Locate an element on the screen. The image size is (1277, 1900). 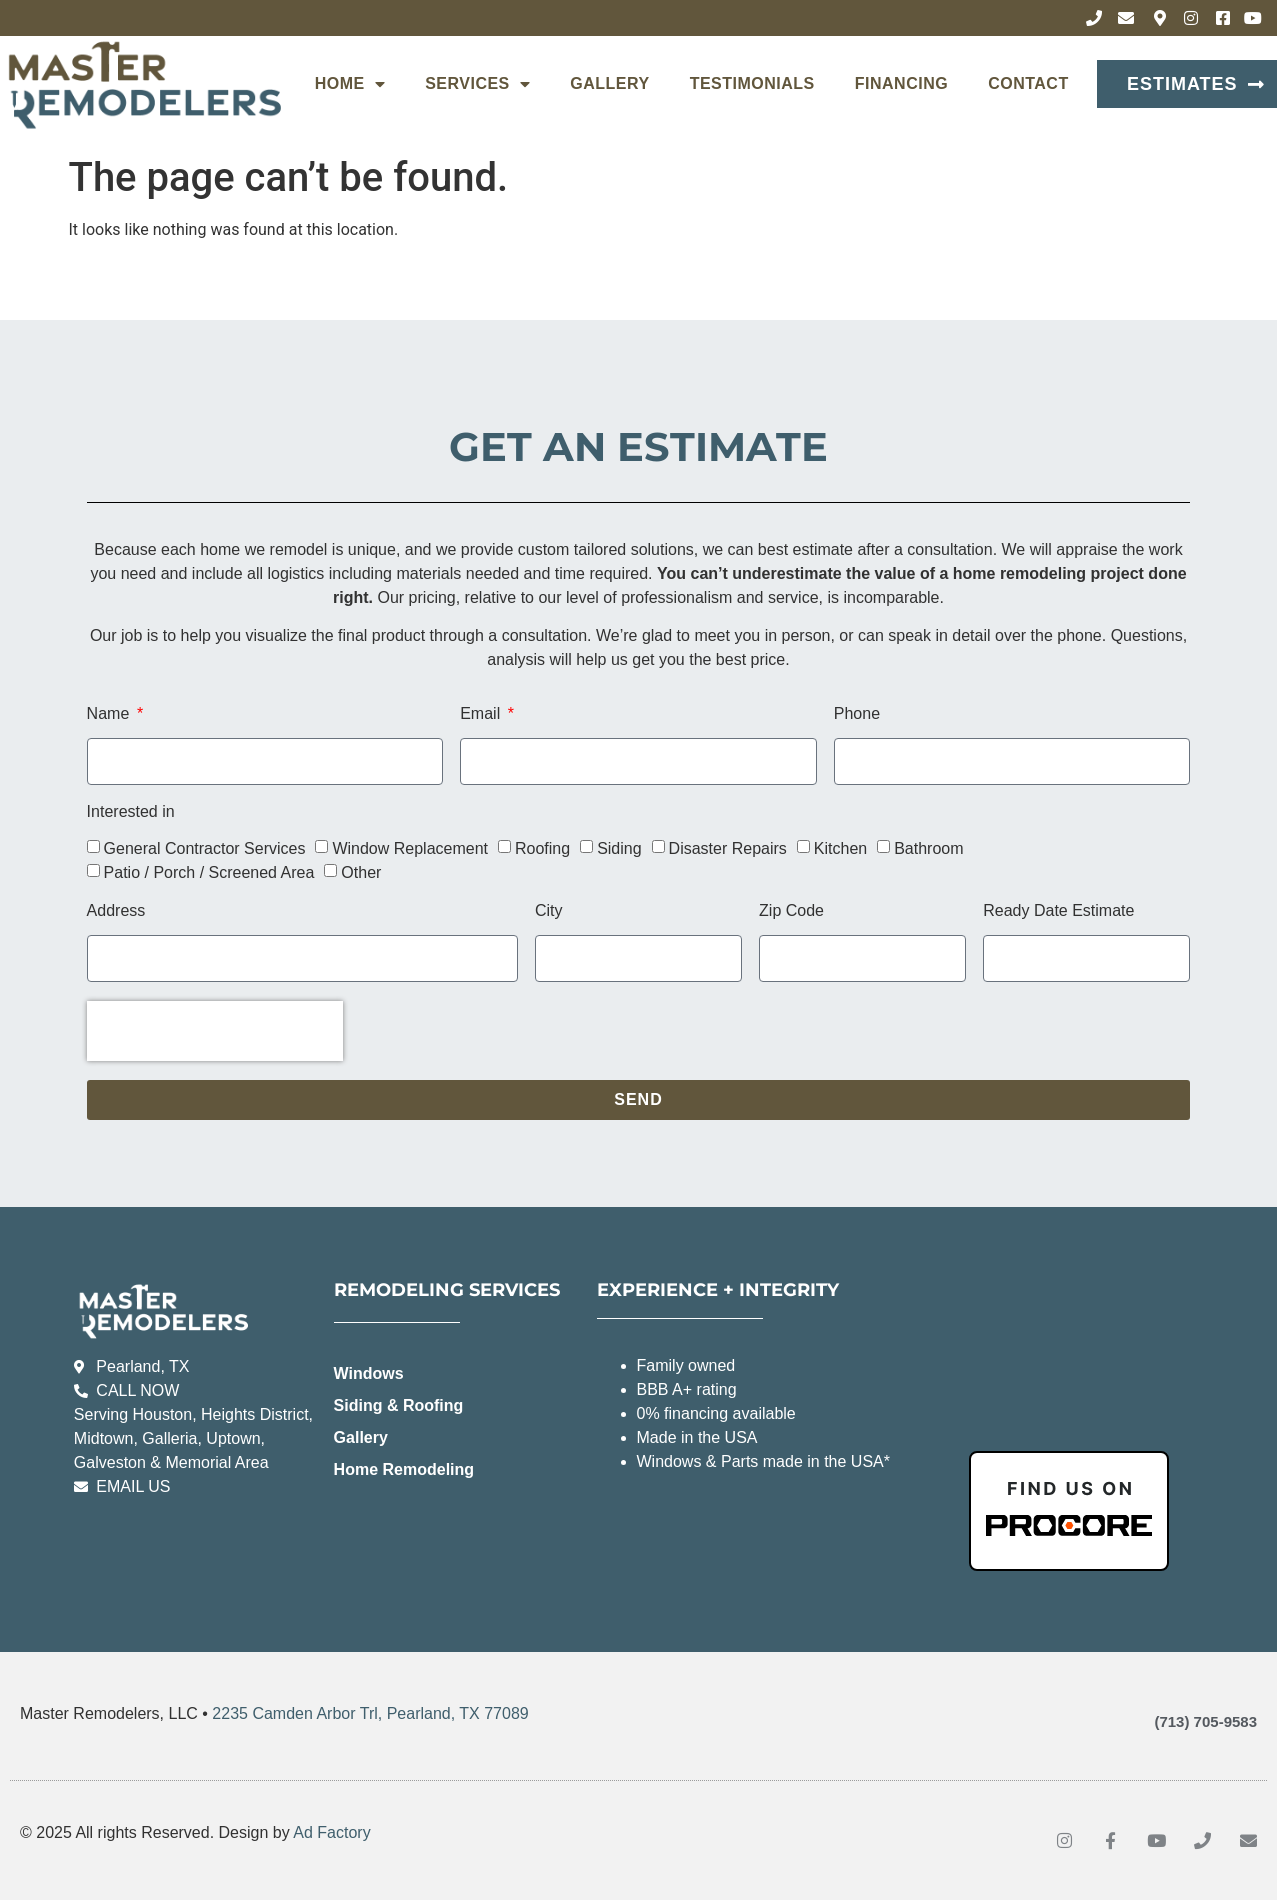
2235 Camden Arbor Trl, Pearland, TX 77089 is located at coordinates (370, 1713).